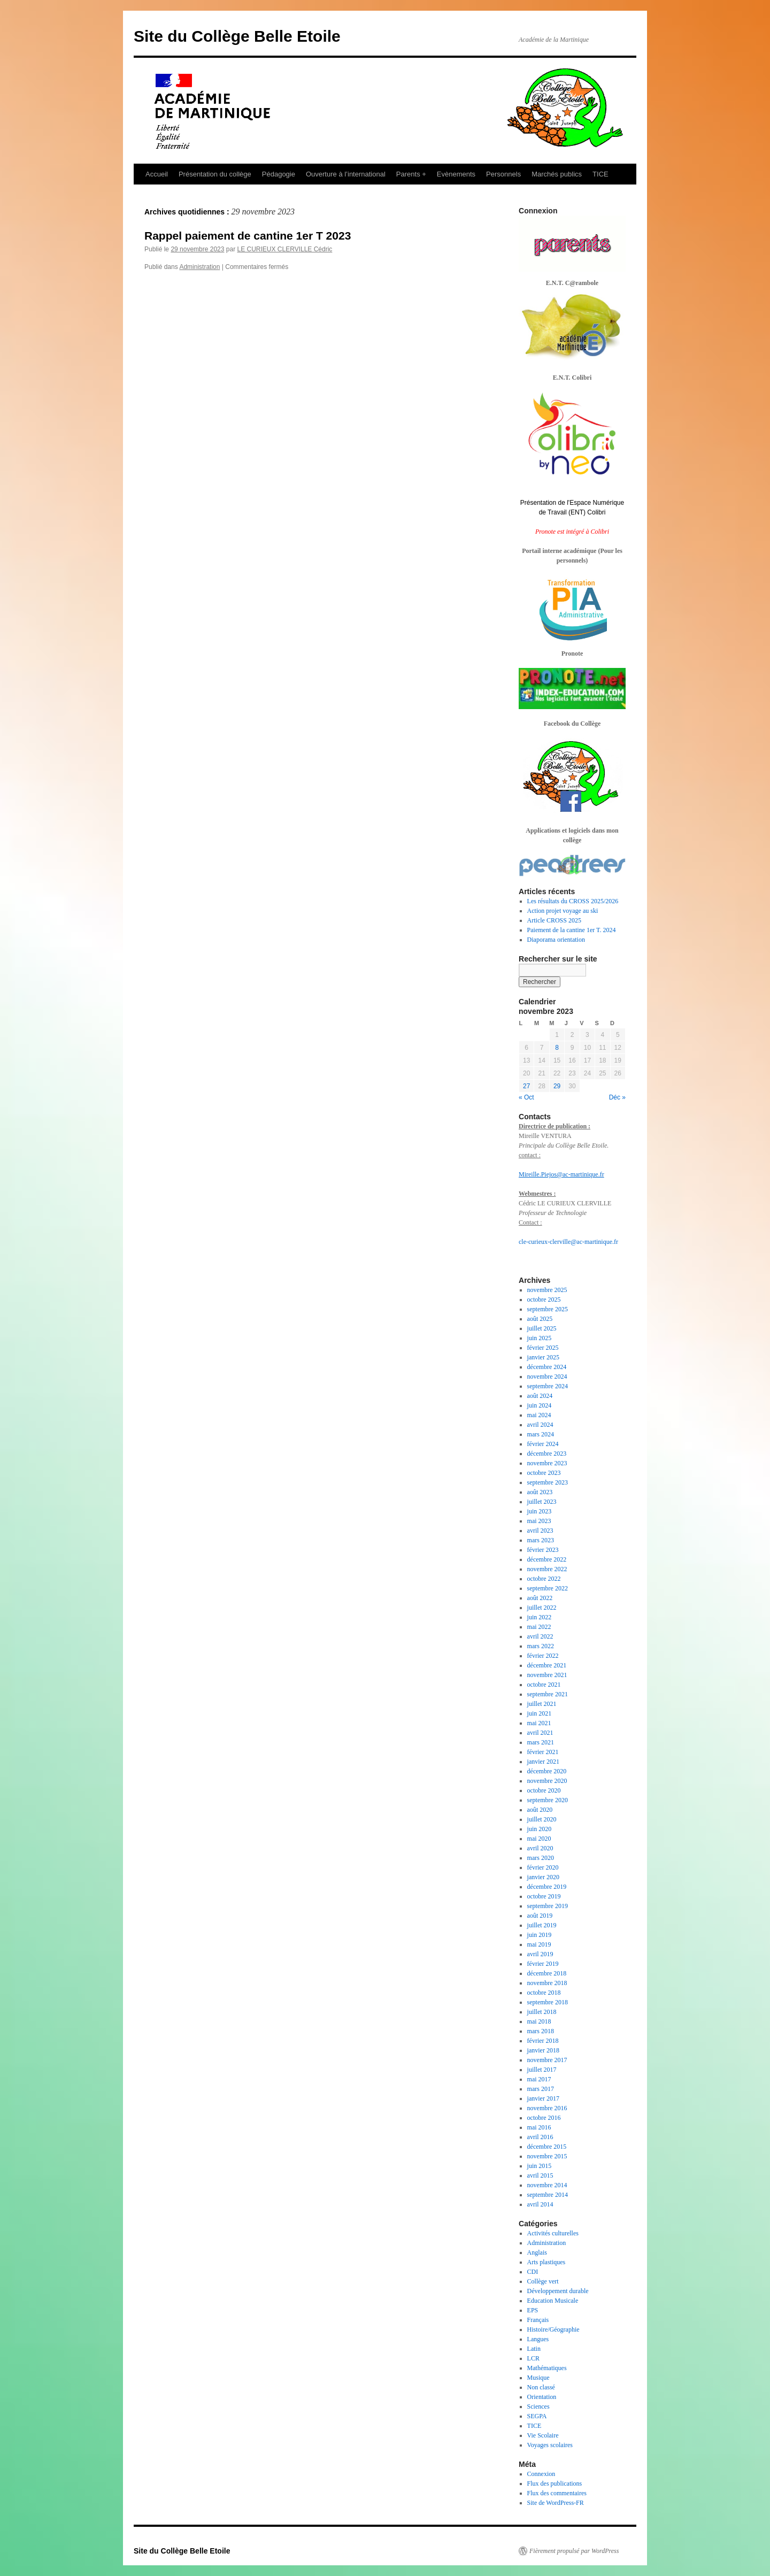 Image resolution: width=770 pixels, height=2576 pixels. Describe the element at coordinates (543, 1761) in the screenshot. I see `janvier 2021` at that location.